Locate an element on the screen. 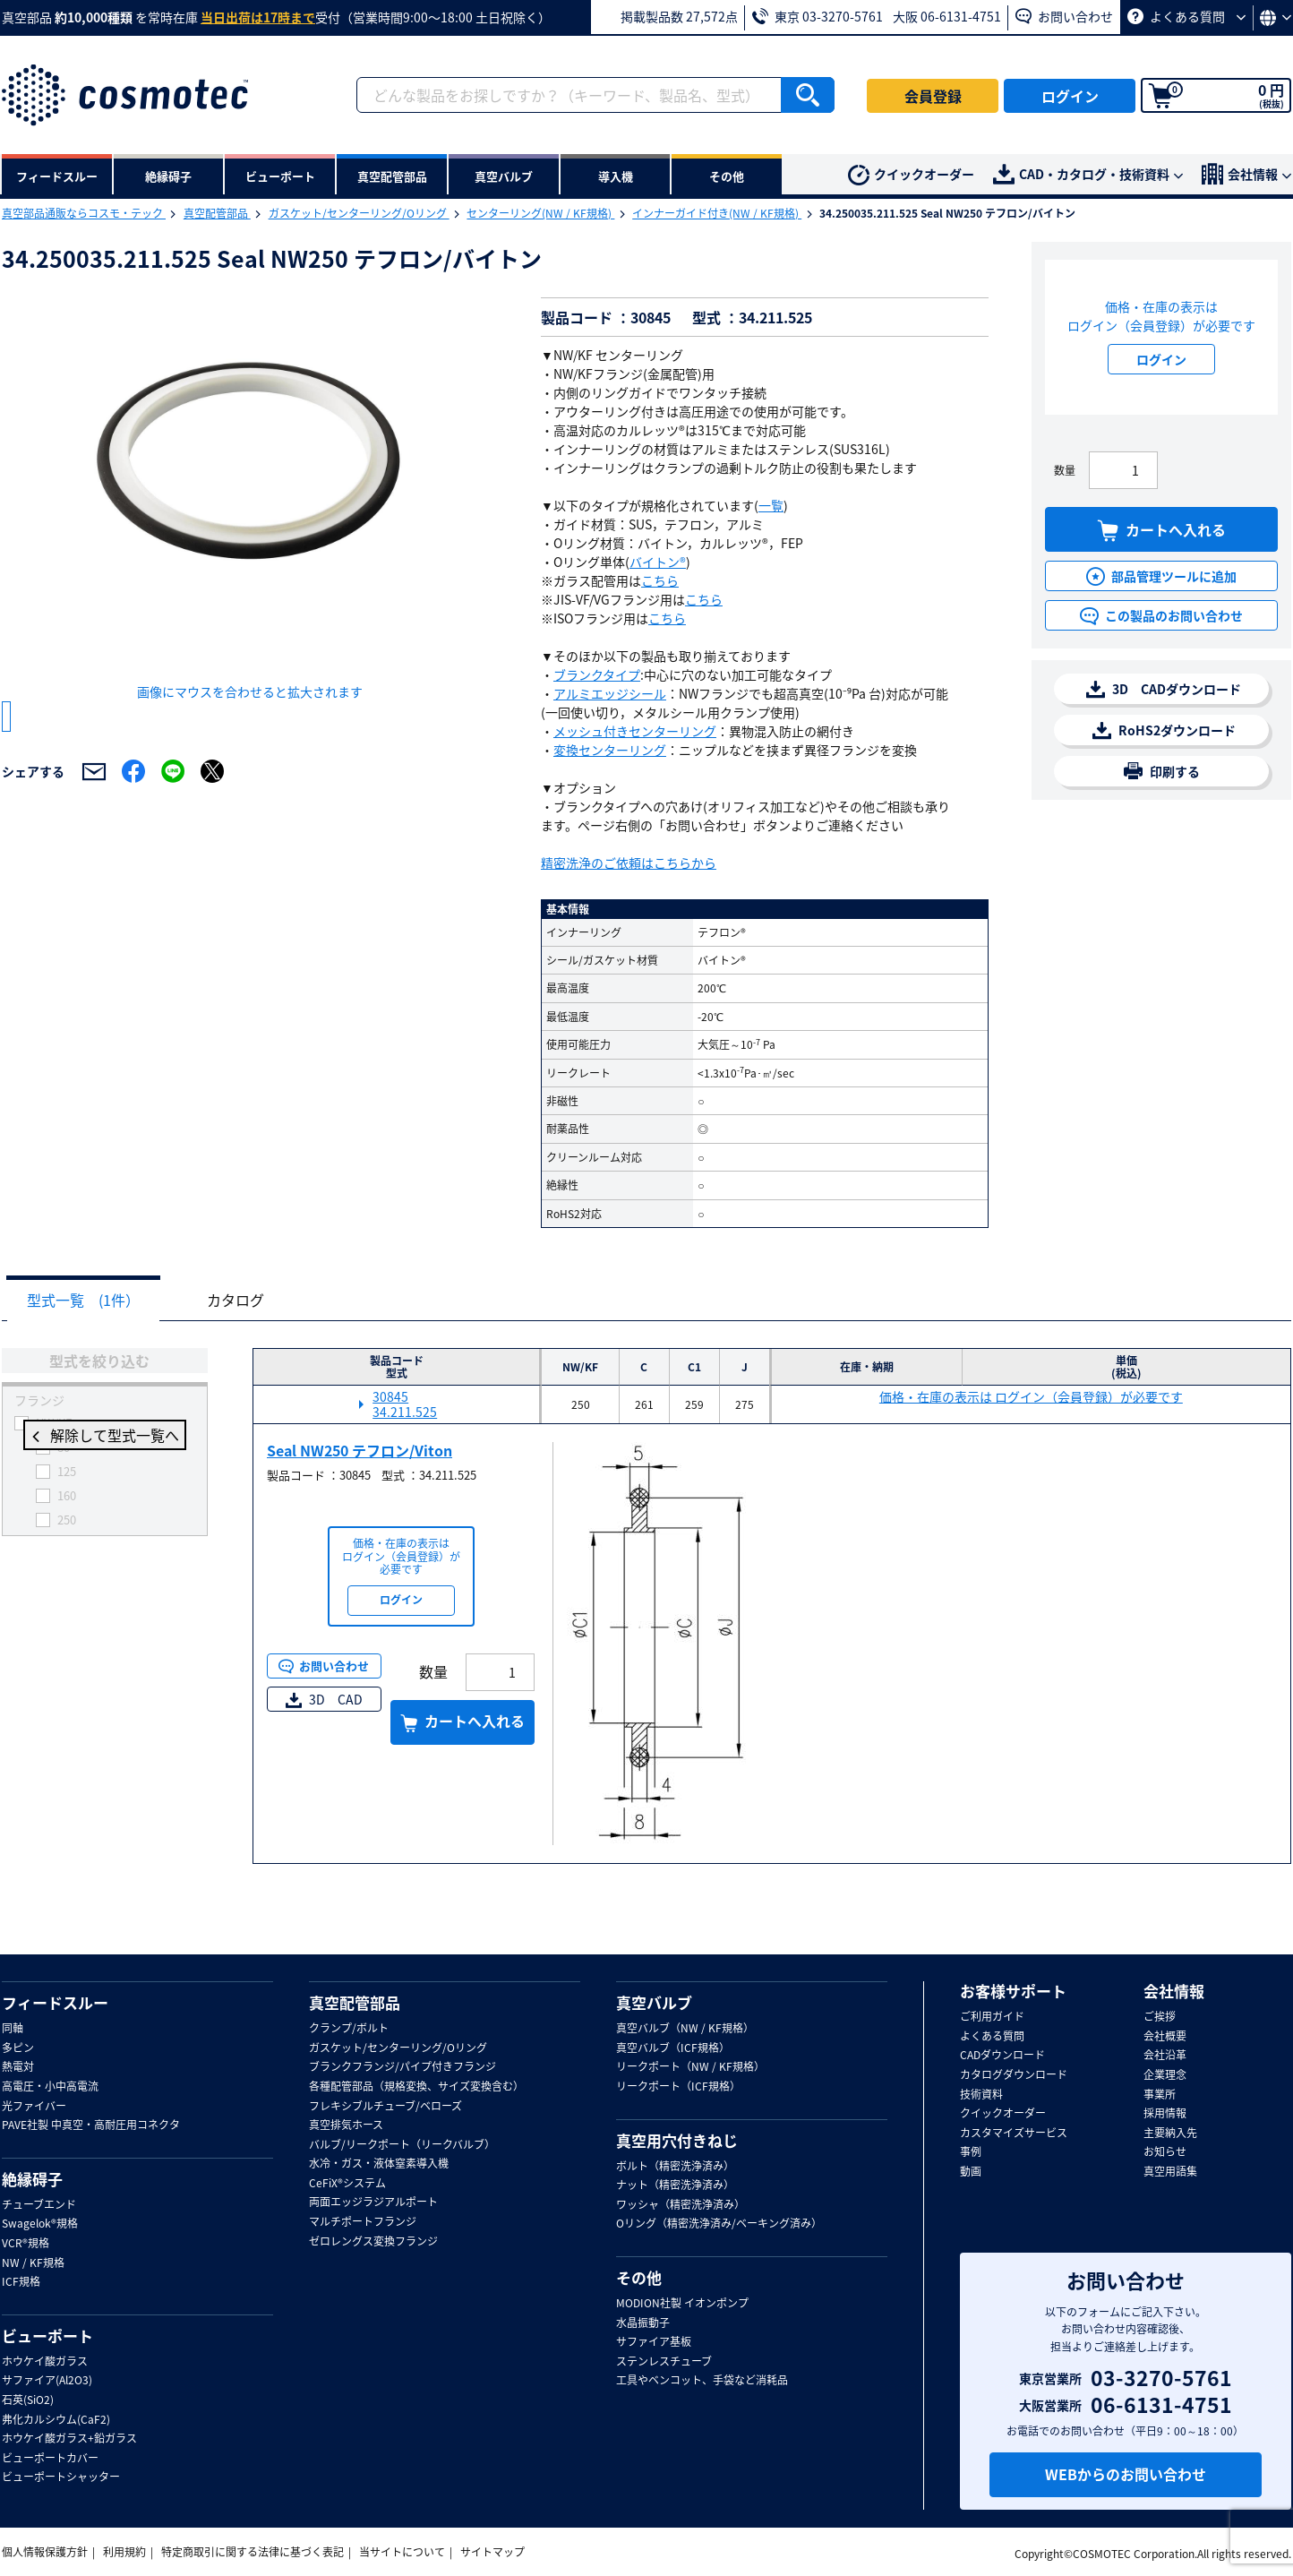  カスタマイズサービス is located at coordinates (1013, 2133).